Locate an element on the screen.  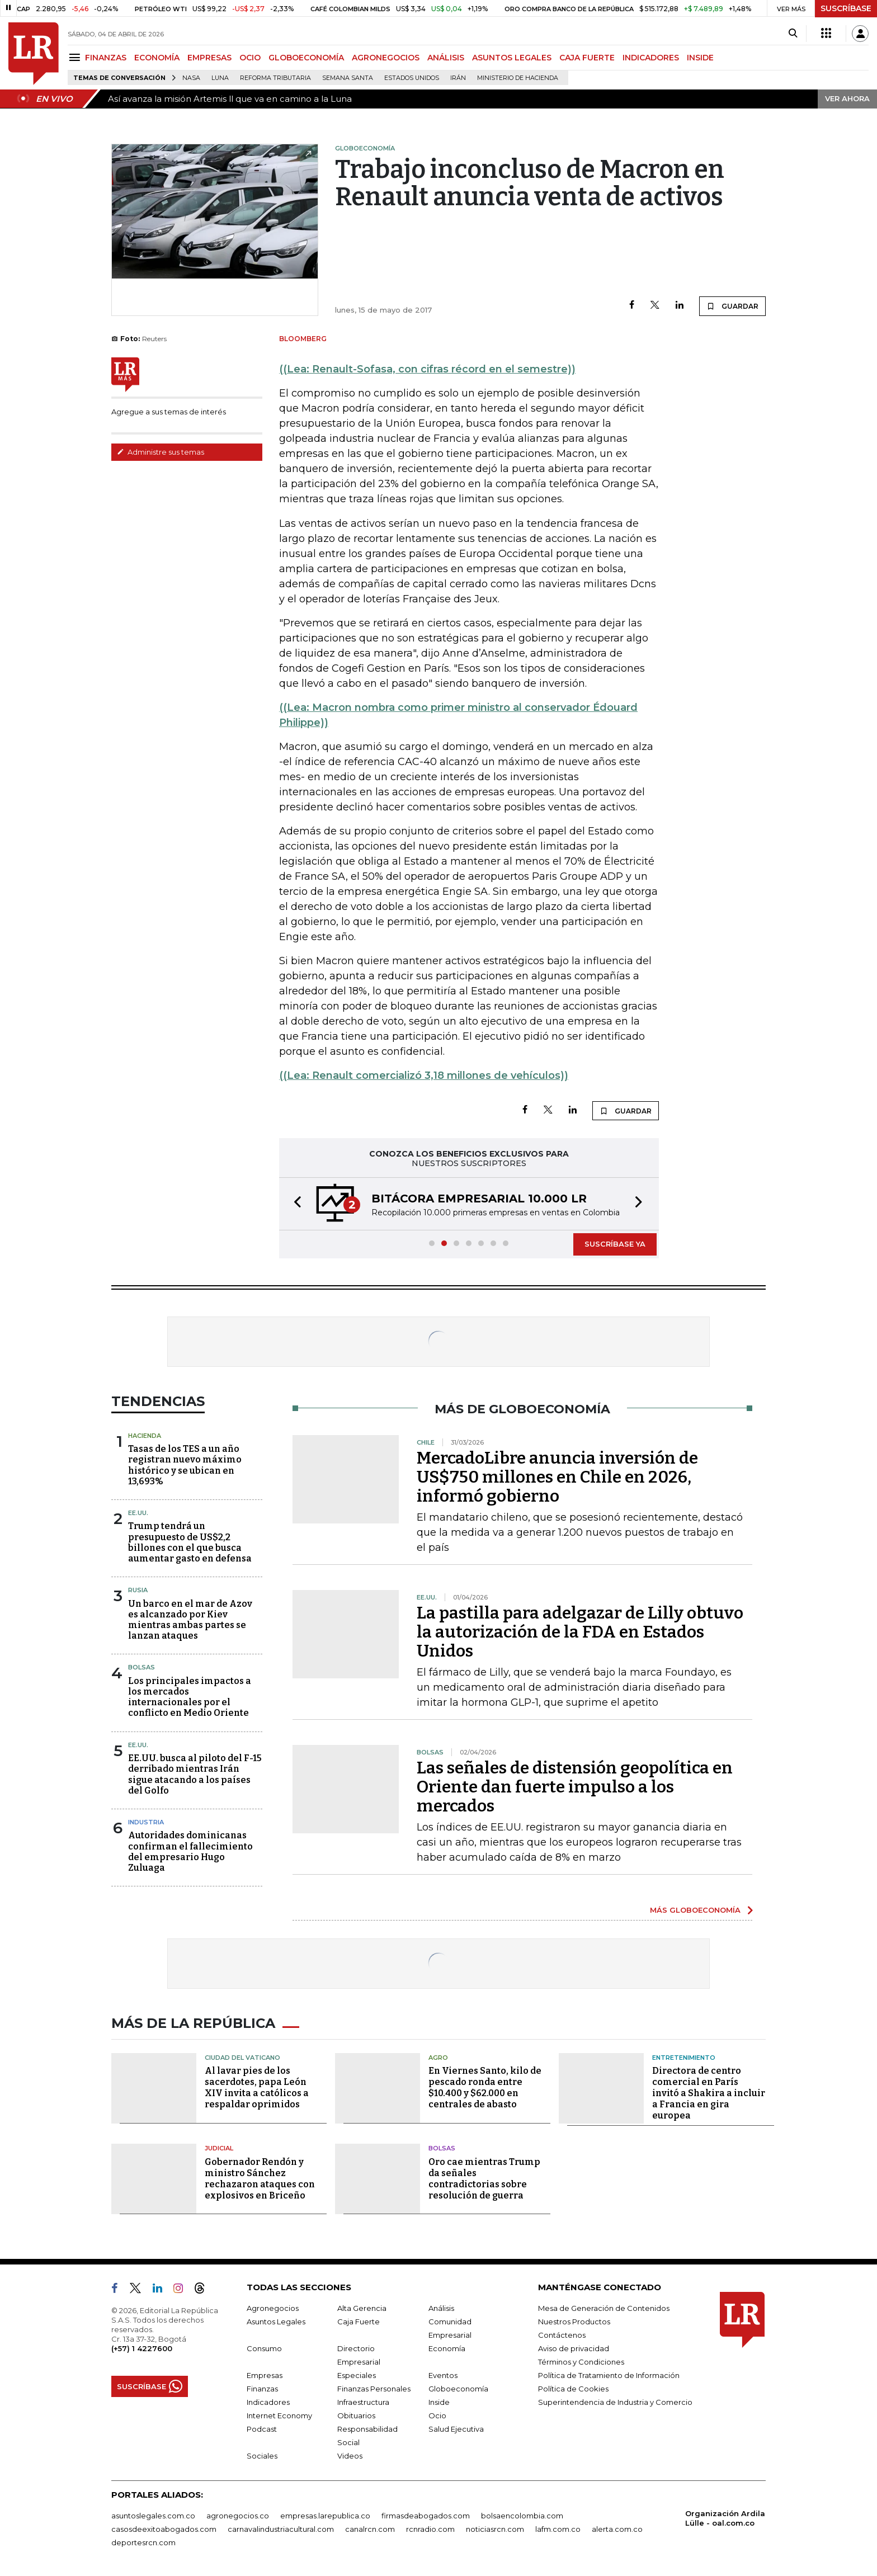
Consumo is located at coordinates (264, 2348).